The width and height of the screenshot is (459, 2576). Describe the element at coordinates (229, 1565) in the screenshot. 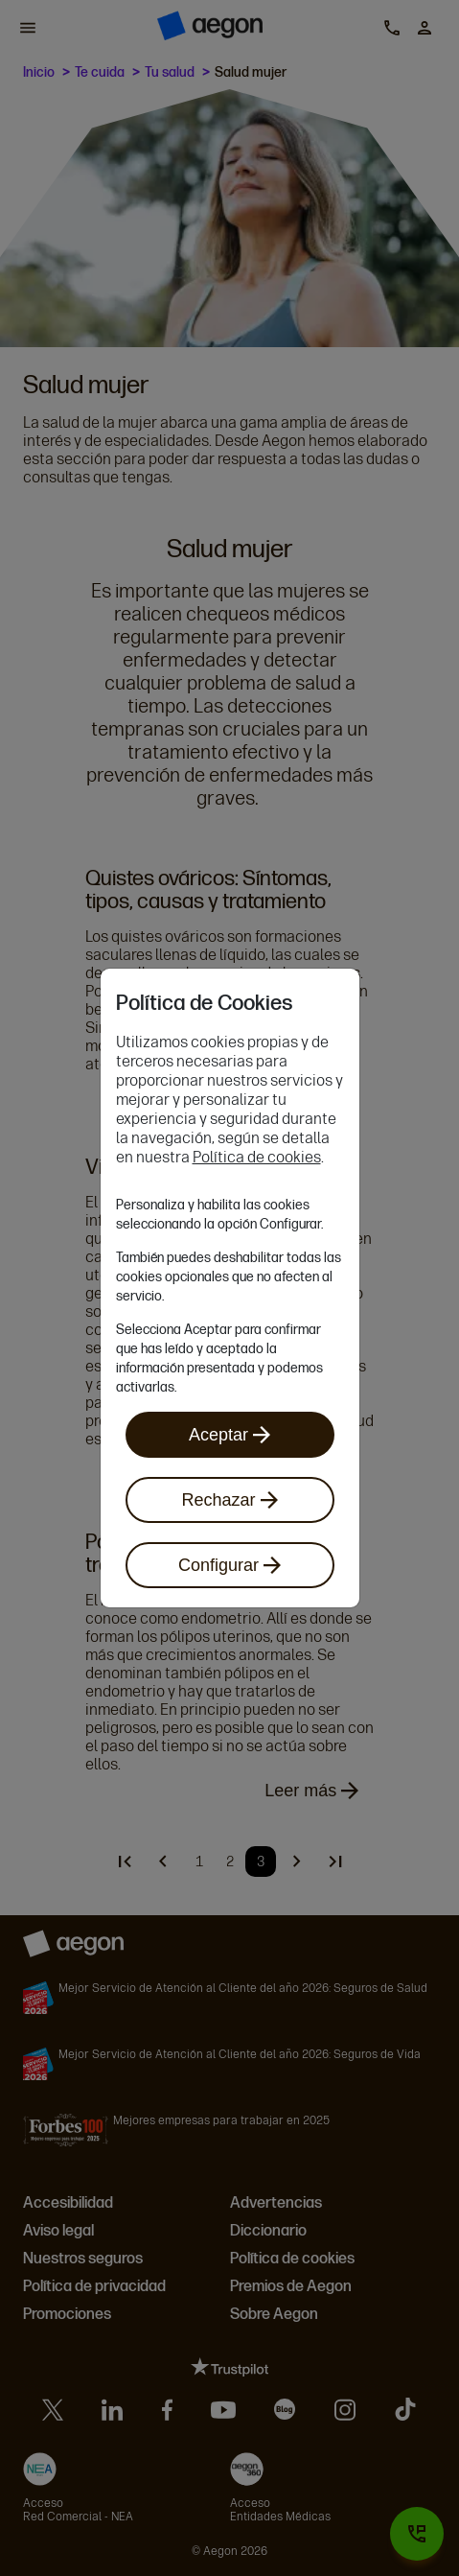

I see `Configurar` at that location.